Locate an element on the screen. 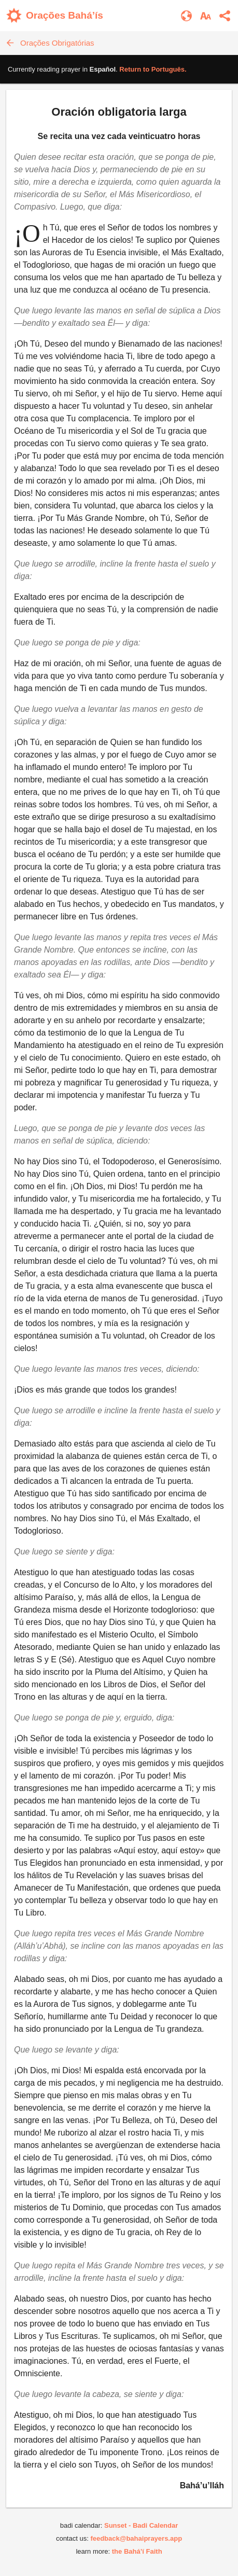  Return to . is located at coordinates (152, 69).